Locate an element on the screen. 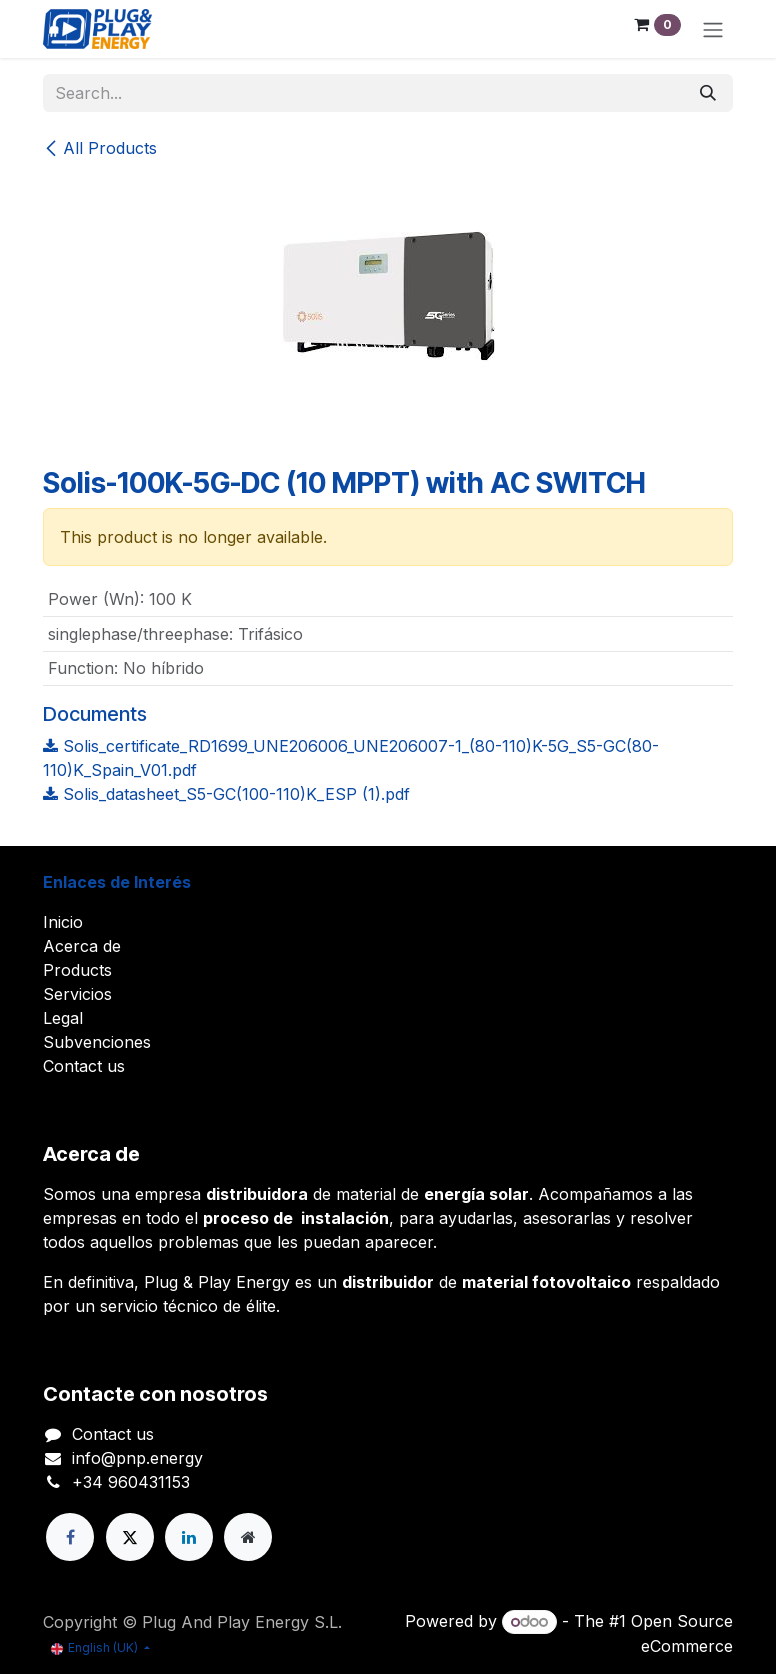 This screenshot has height=1674, width=776. All Products is located at coordinates (100, 148).